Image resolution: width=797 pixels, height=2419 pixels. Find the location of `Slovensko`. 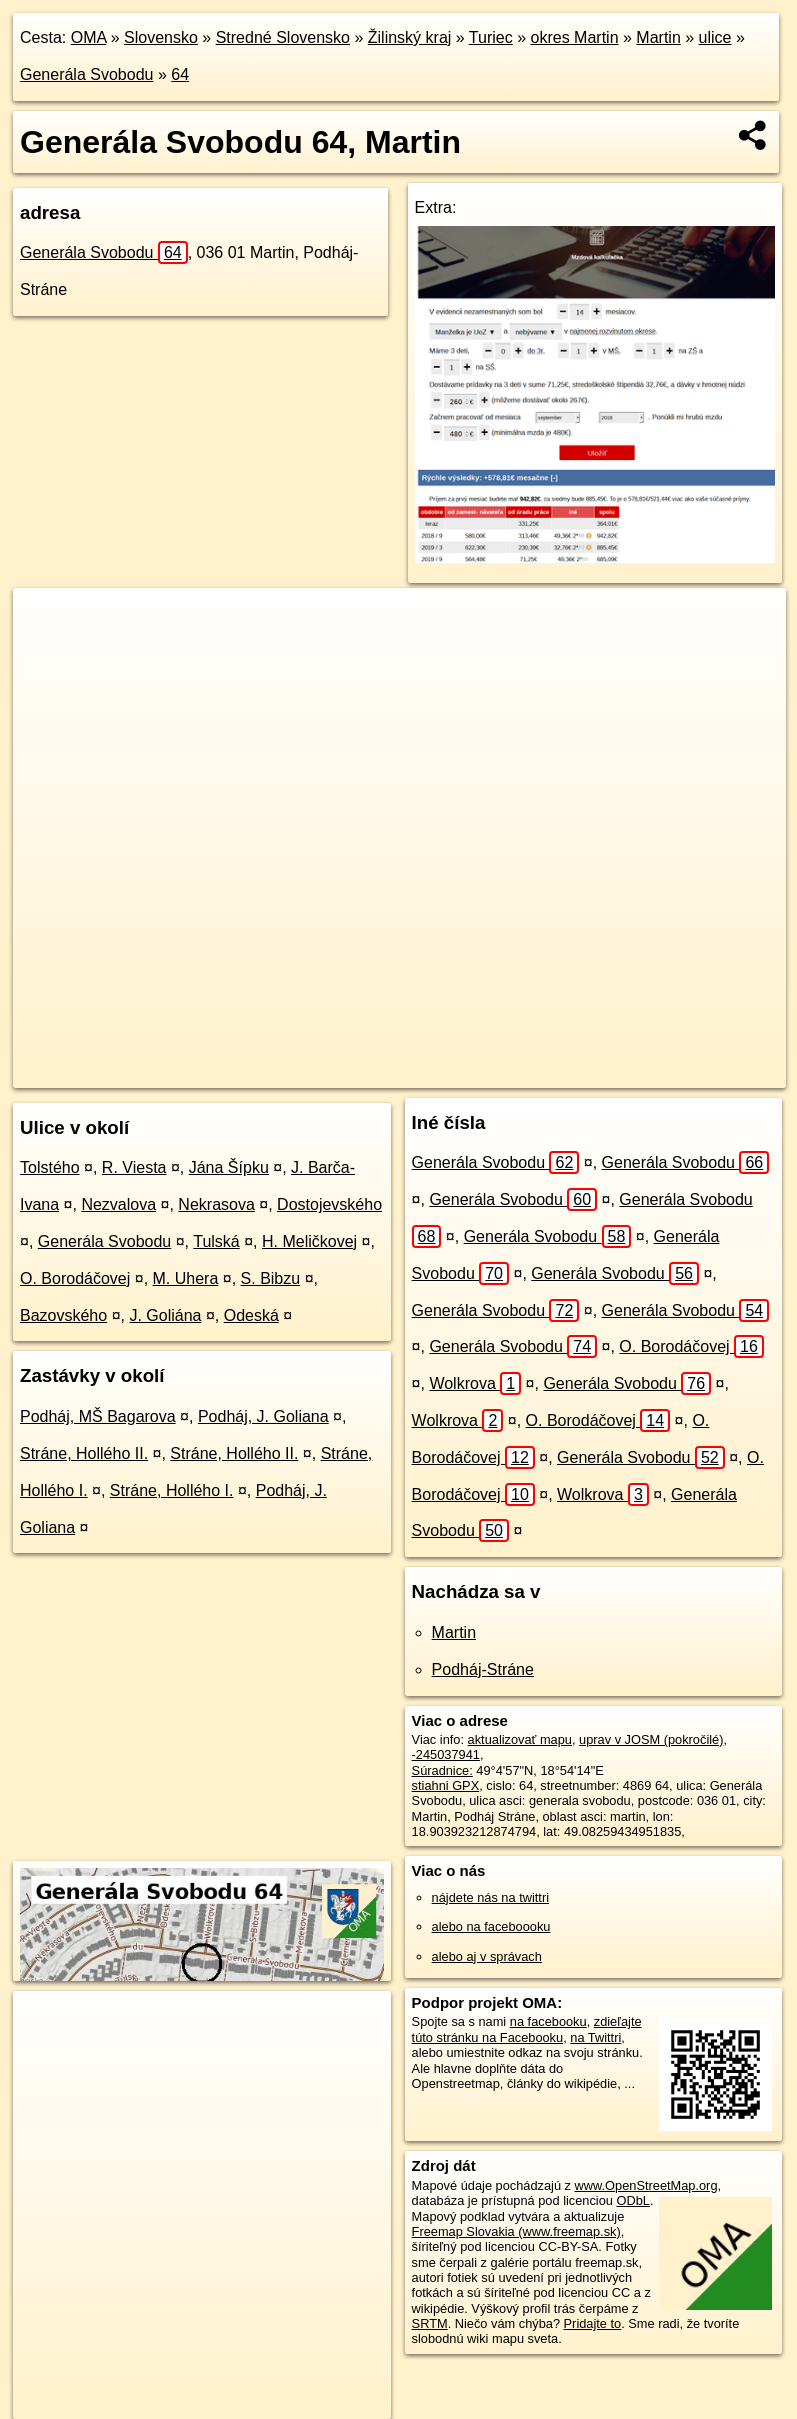

Slovensko is located at coordinates (161, 37).